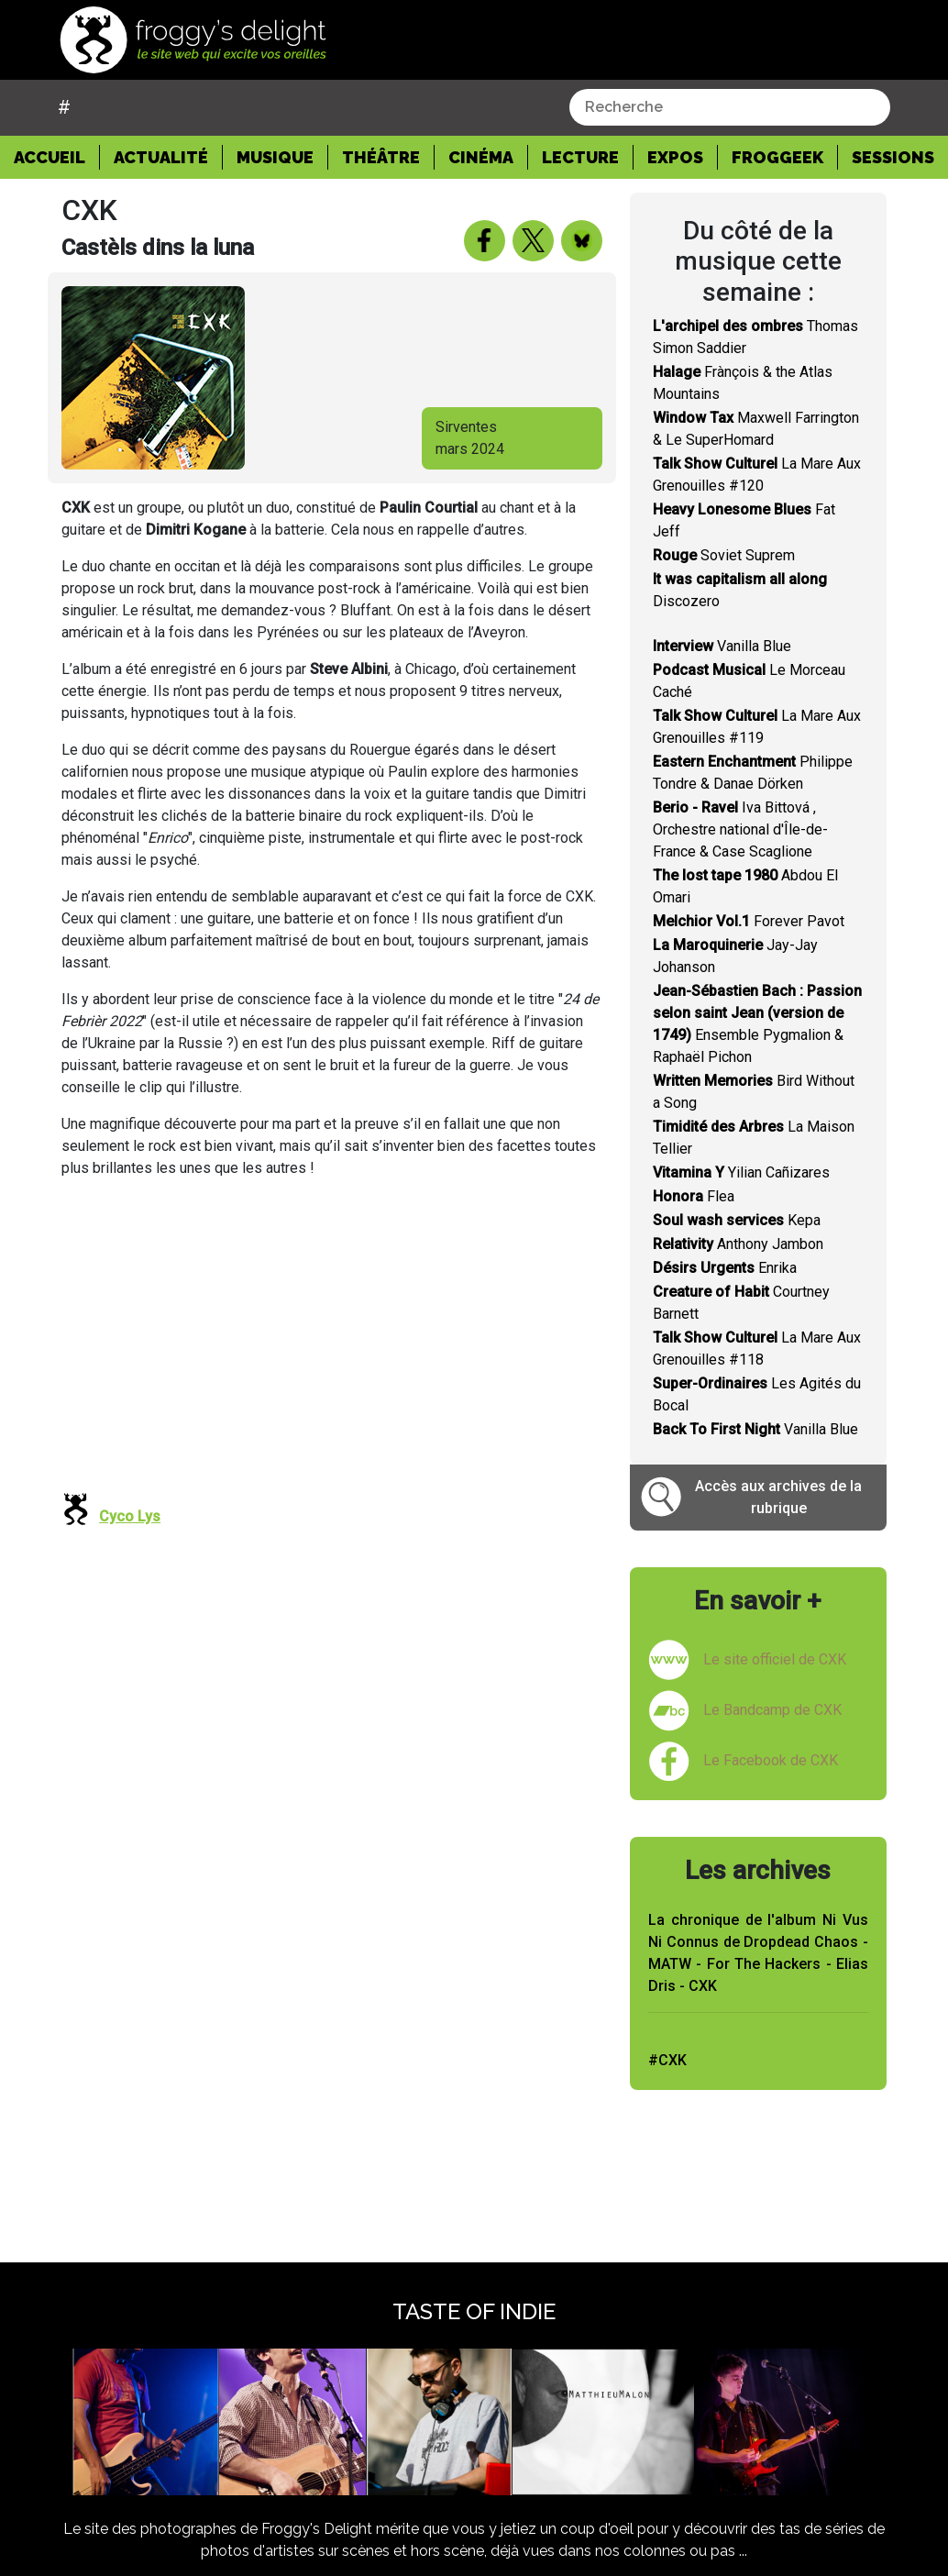  I want to click on Iva Bittová , Orchestre national d'Île-de-France & Case Scaglione, so click(740, 829).